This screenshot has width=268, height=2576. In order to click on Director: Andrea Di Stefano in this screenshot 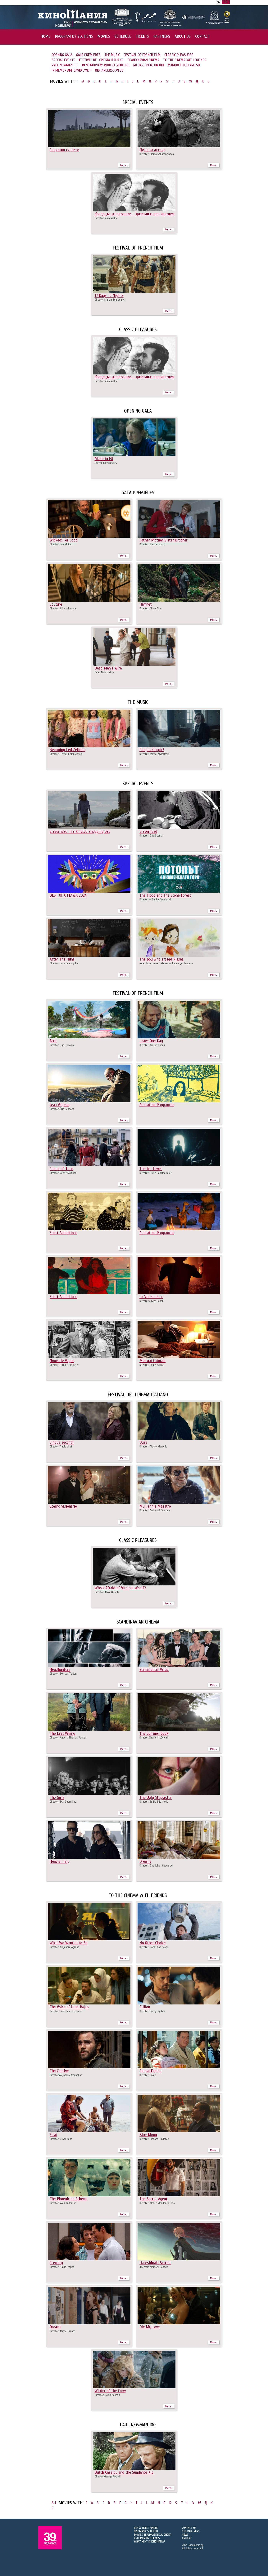, I will do `click(154, 1510)`.